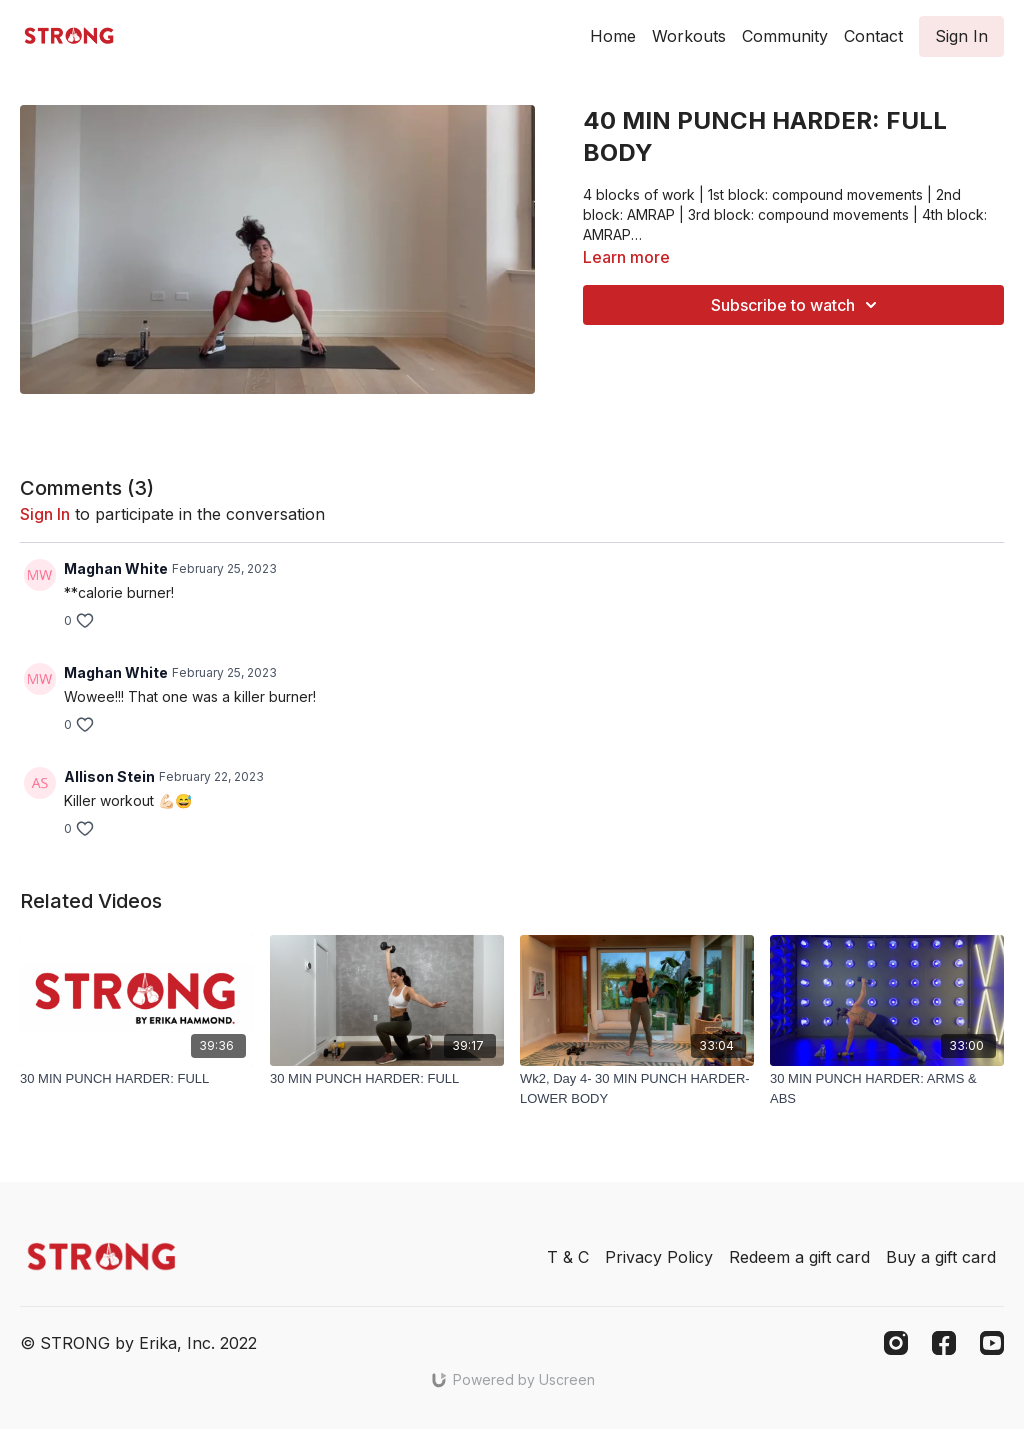  What do you see at coordinates (887, 1088) in the screenshot?
I see `[30 MIN PUNCH HARDER: ARMS & ABS]` at bounding box center [887, 1088].